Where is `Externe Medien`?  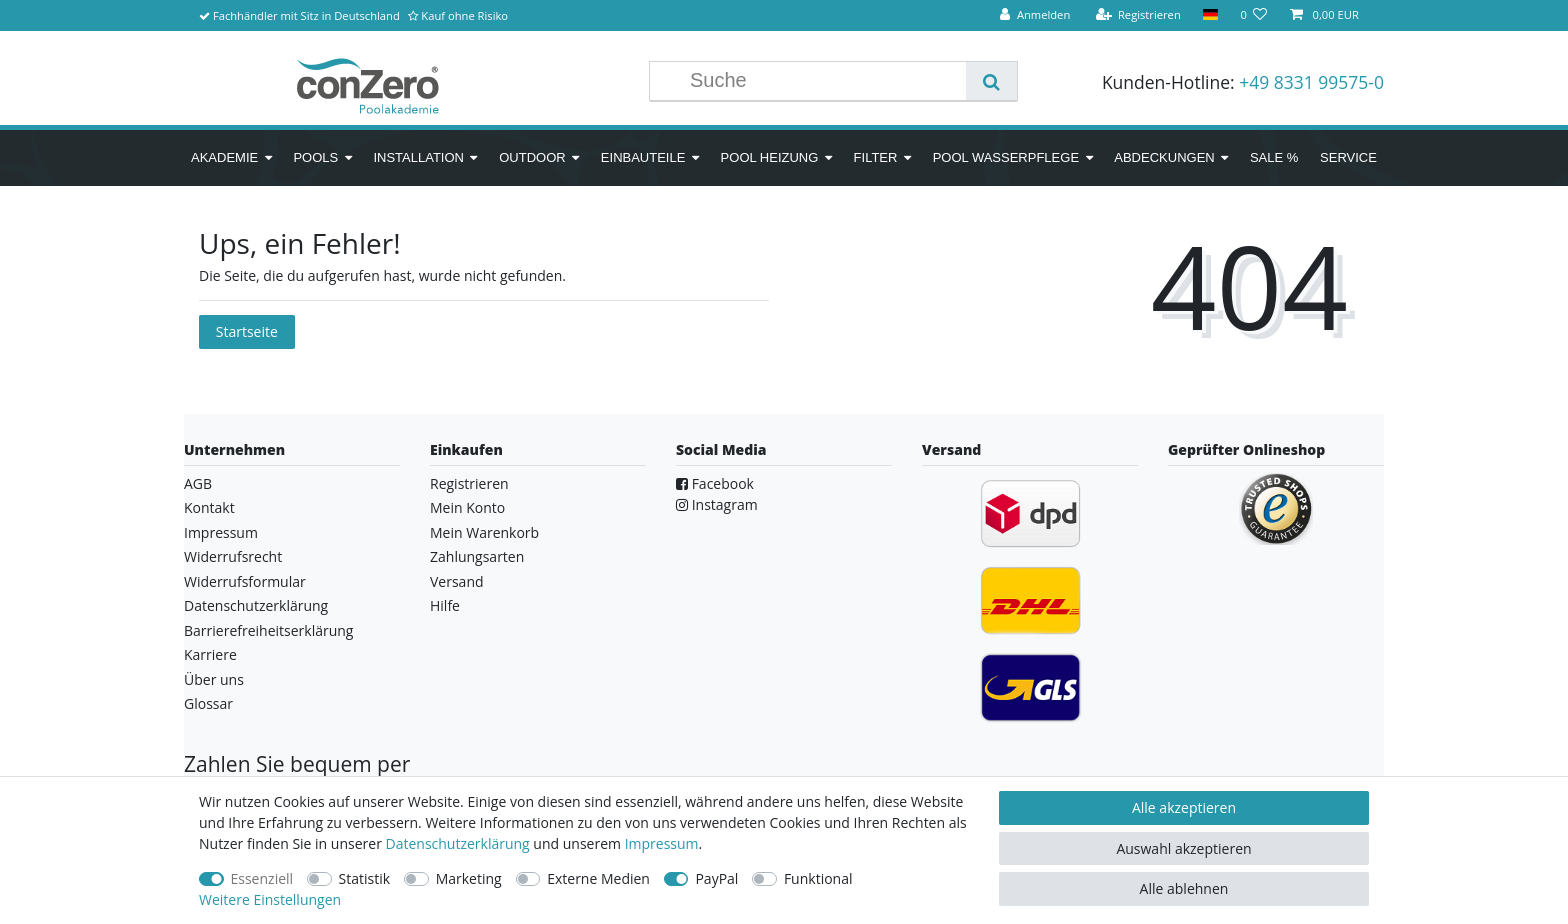
Externe Medien is located at coordinates (598, 878).